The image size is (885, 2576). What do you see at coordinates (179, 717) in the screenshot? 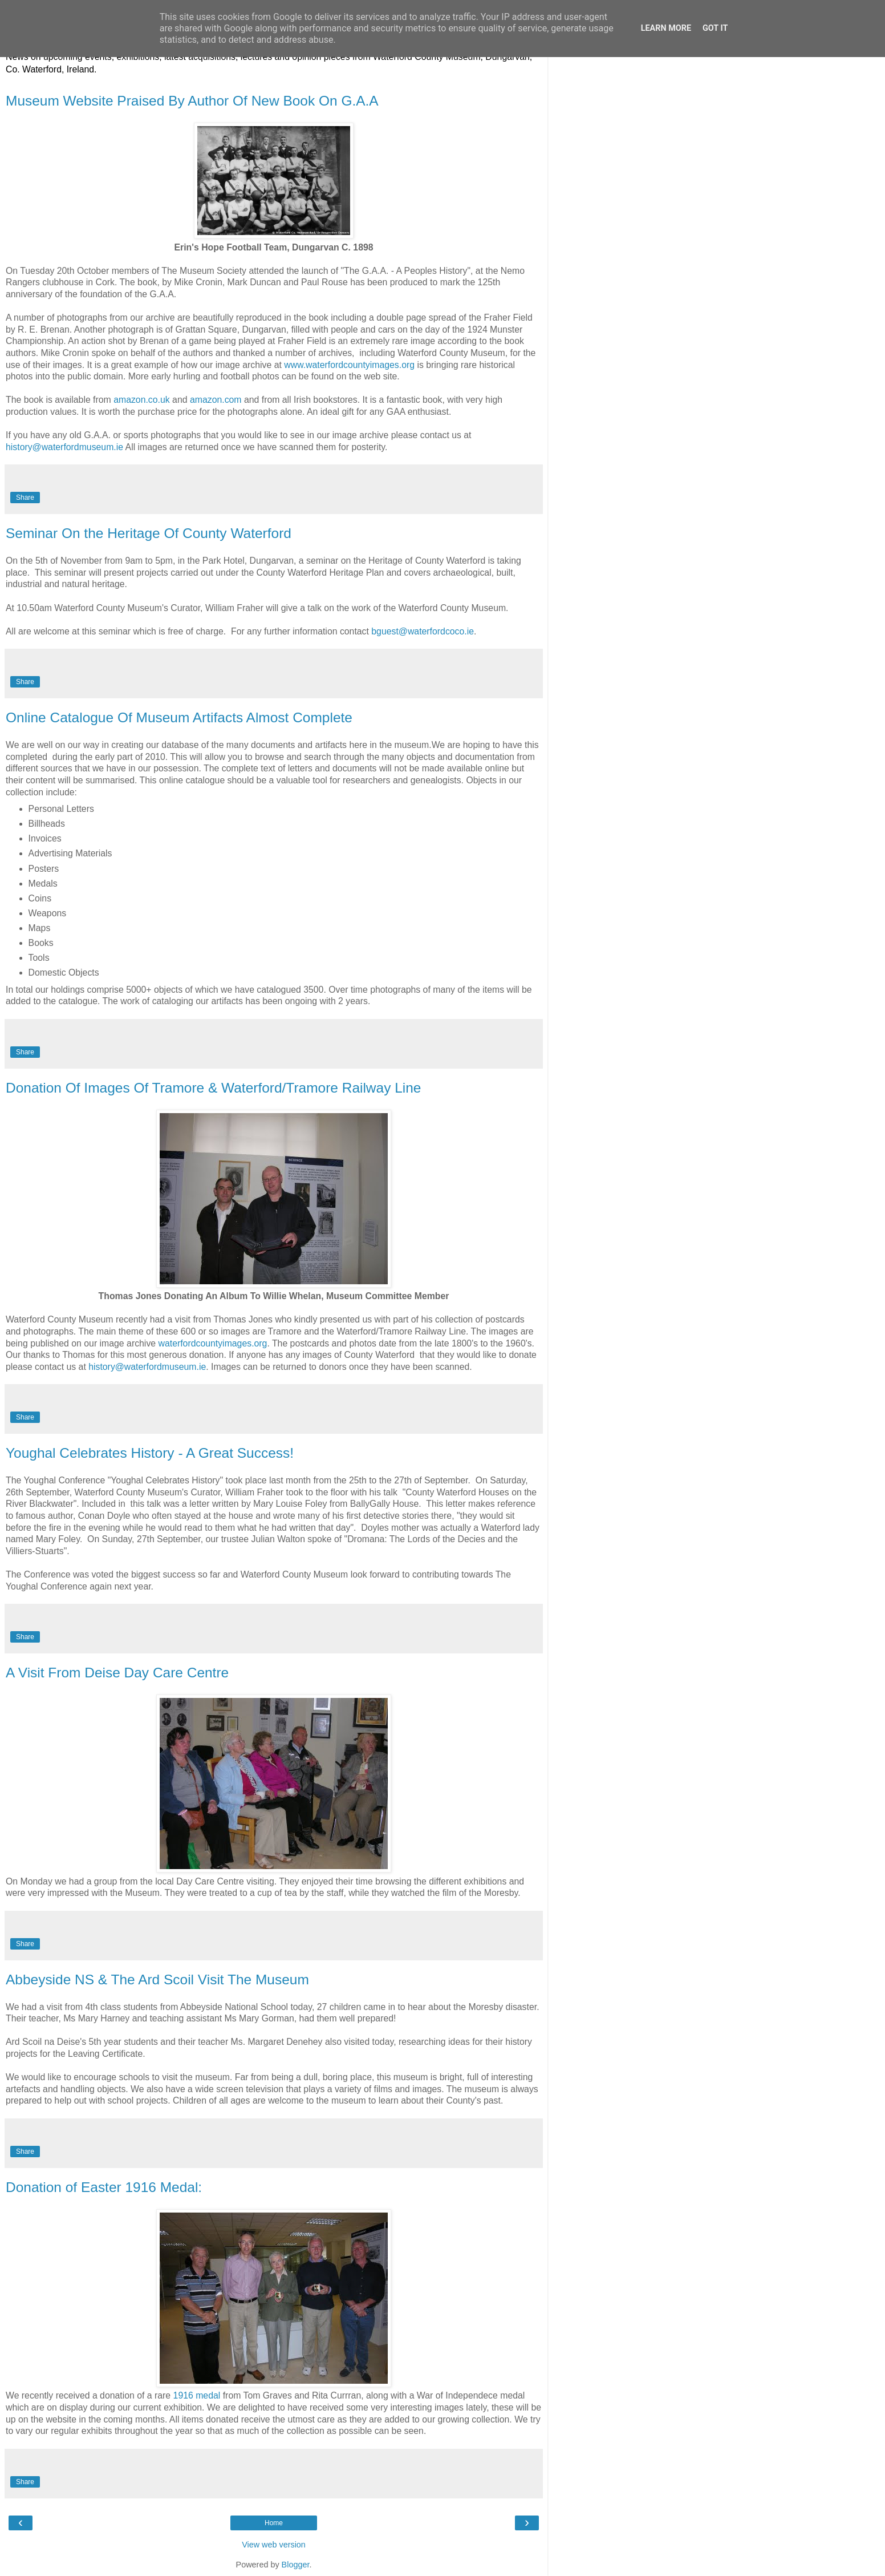
I see `Online Catalogue Of Museum Artifacts Almost Complete` at bounding box center [179, 717].